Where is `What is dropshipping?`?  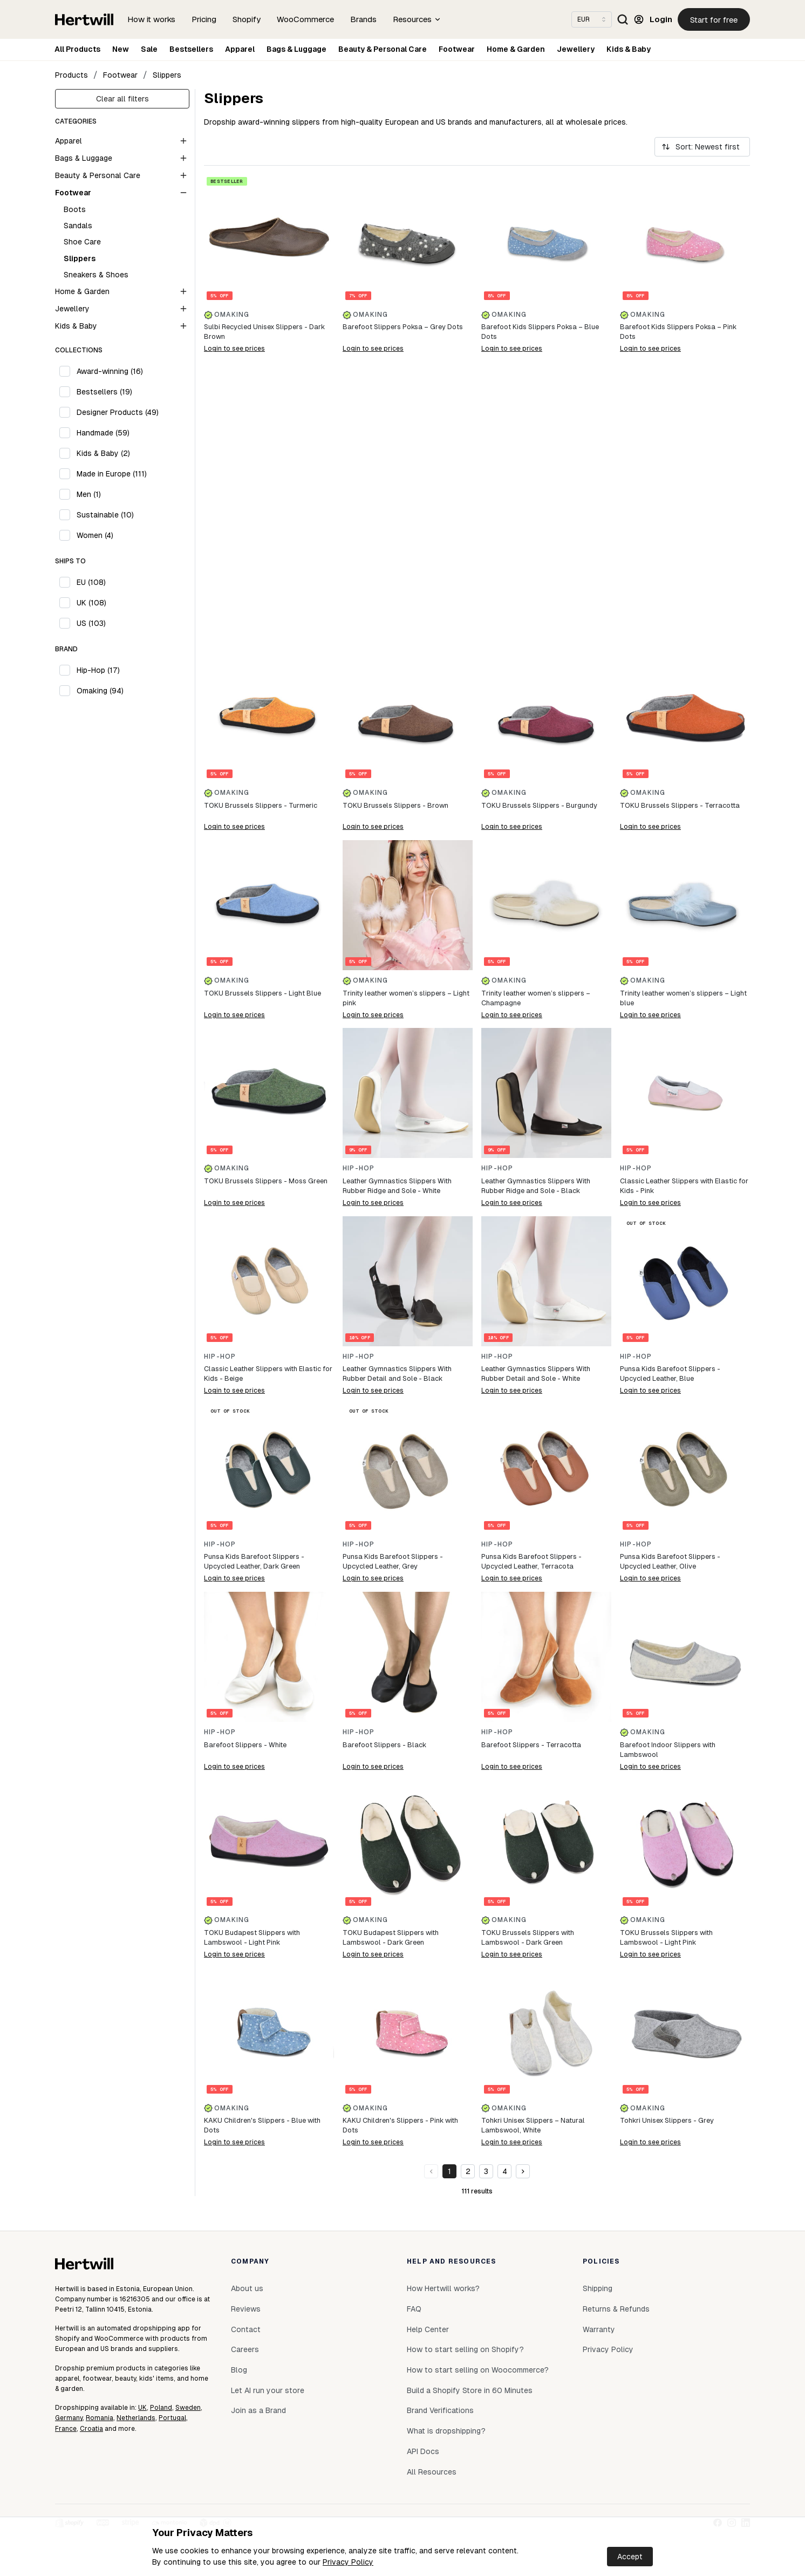
What is dropshipping? is located at coordinates (446, 2431).